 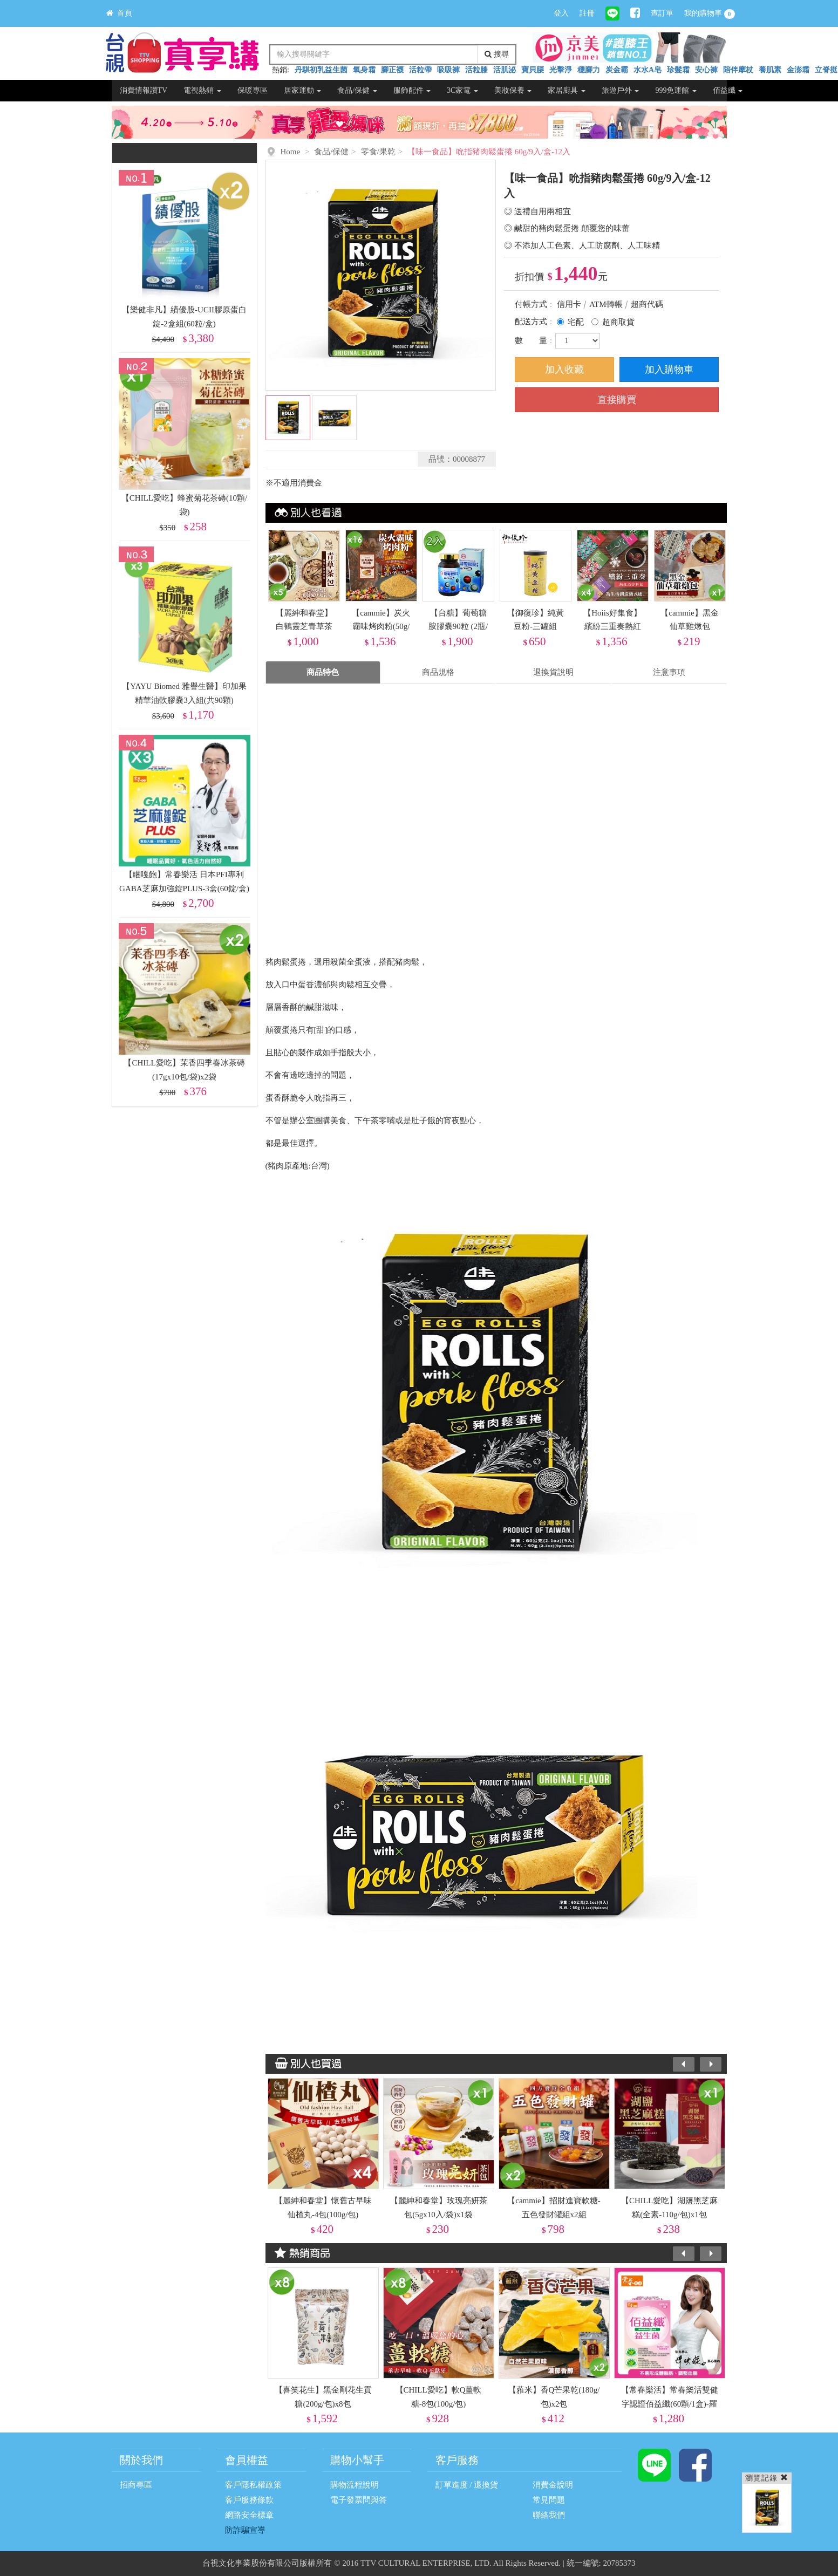 I want to click on 活粒膝, so click(x=476, y=70).